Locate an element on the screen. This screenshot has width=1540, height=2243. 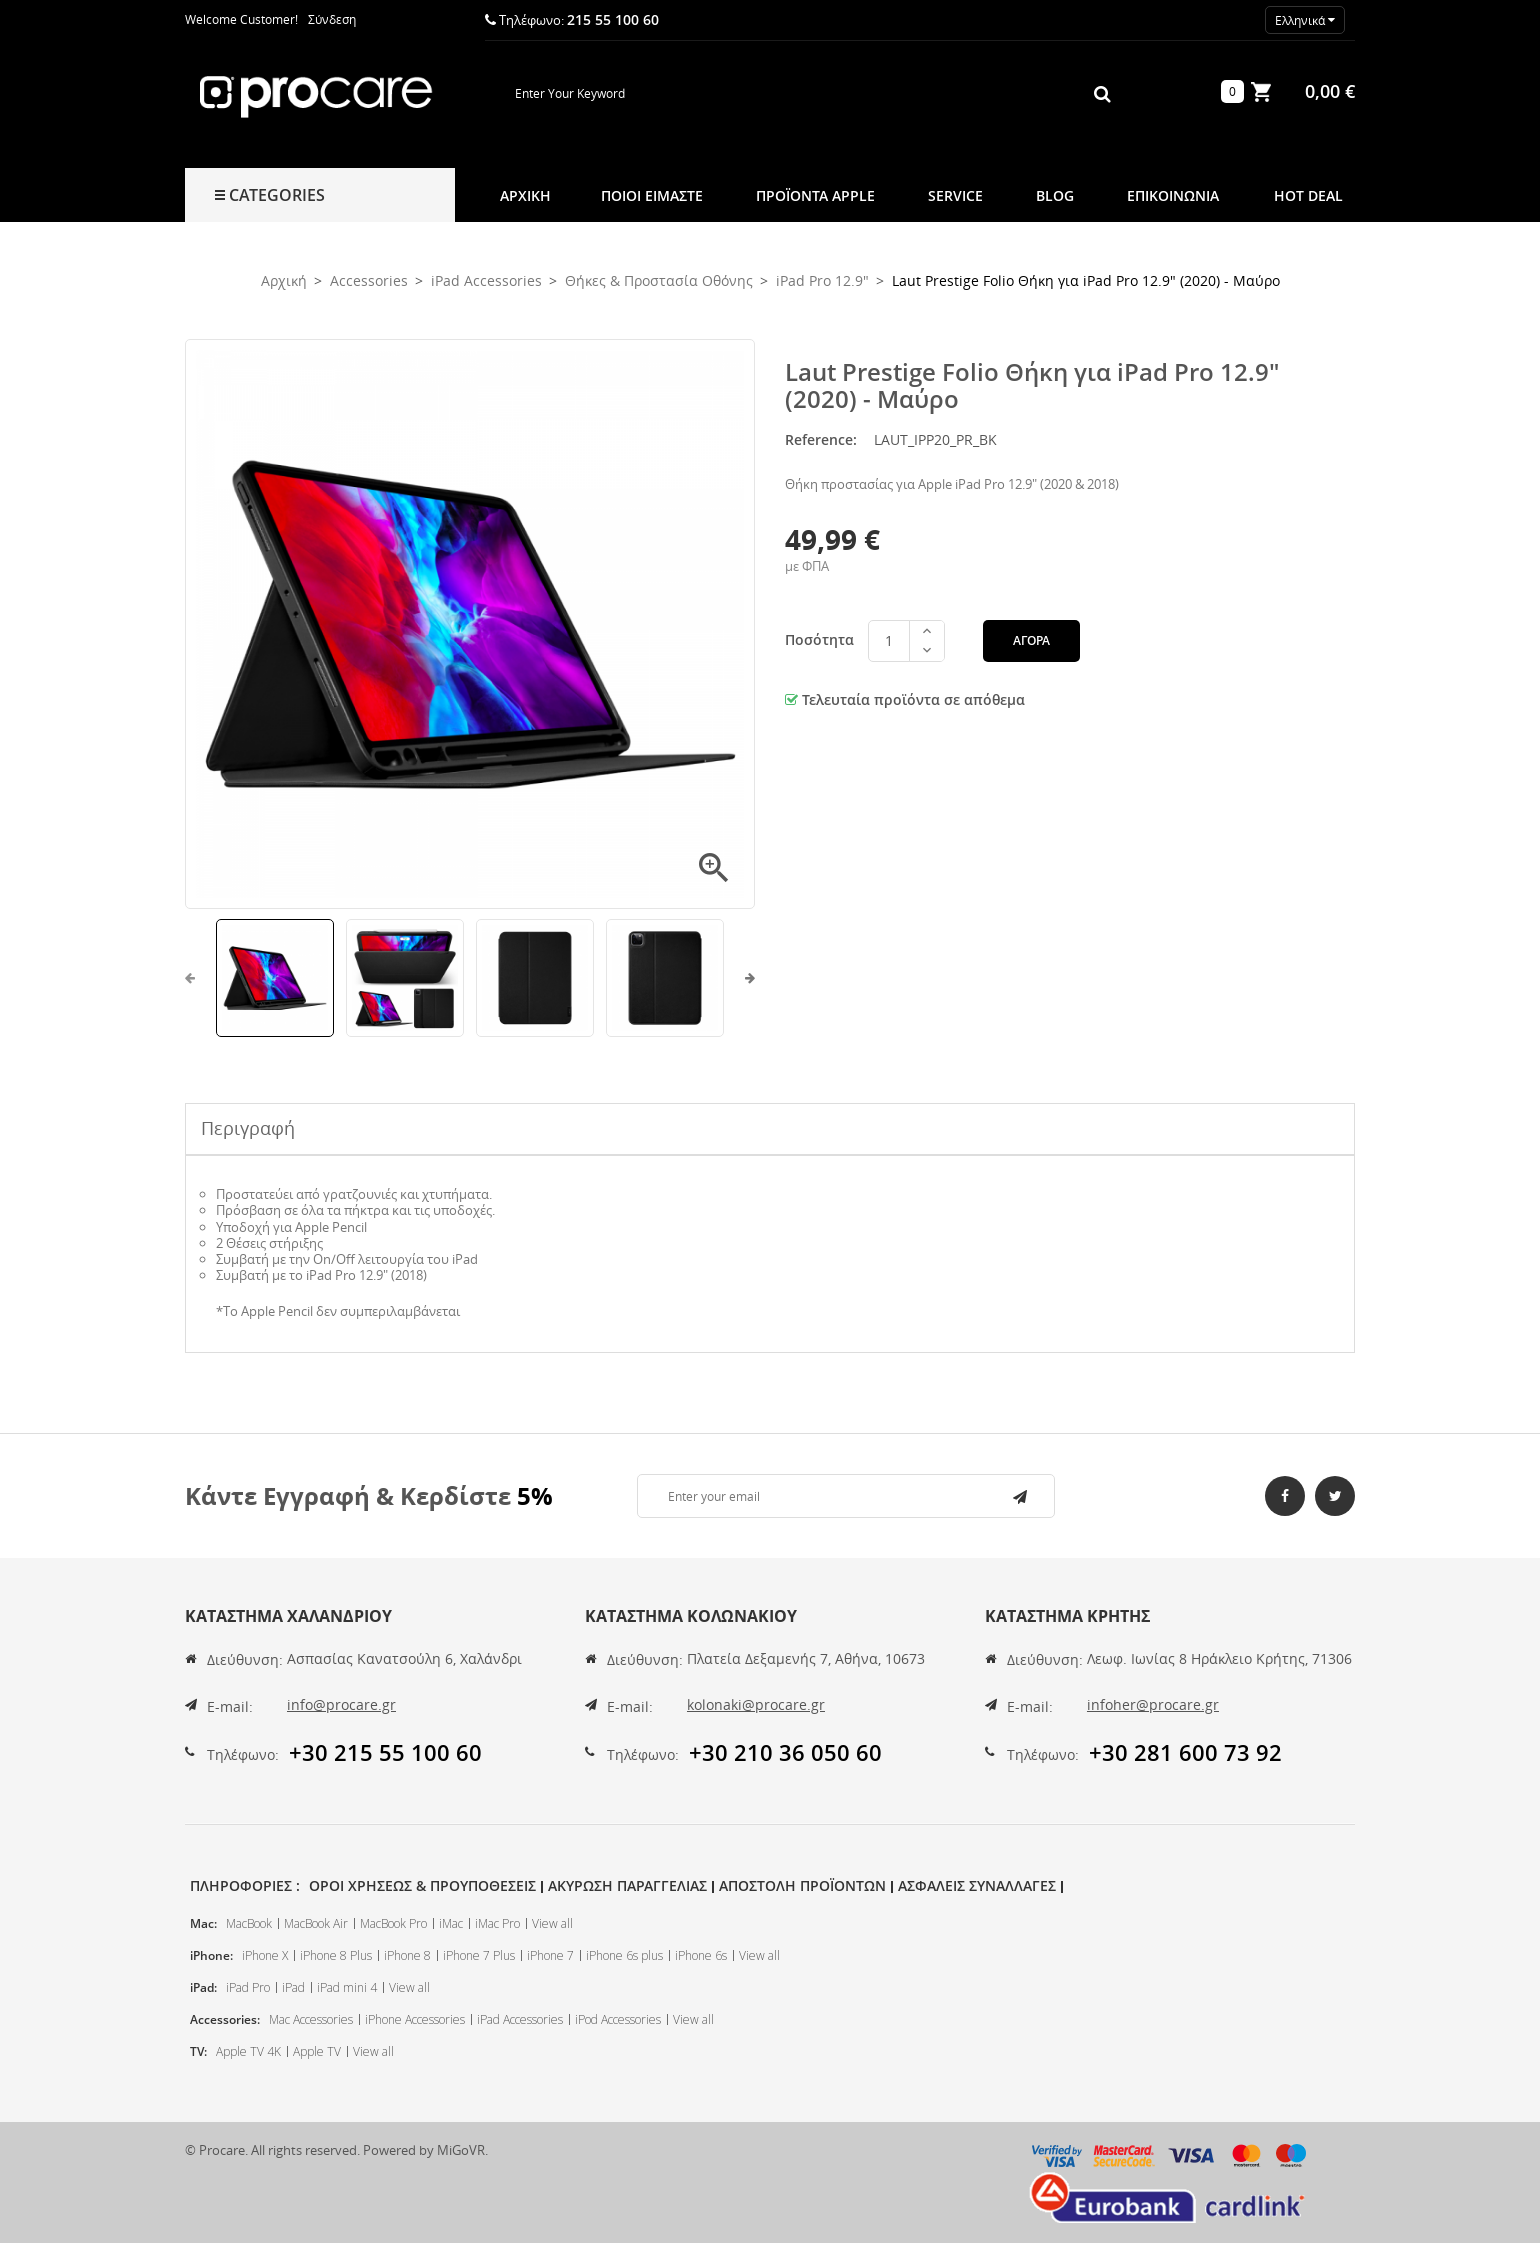
iPhone 8 Plus is located at coordinates (336, 1955).